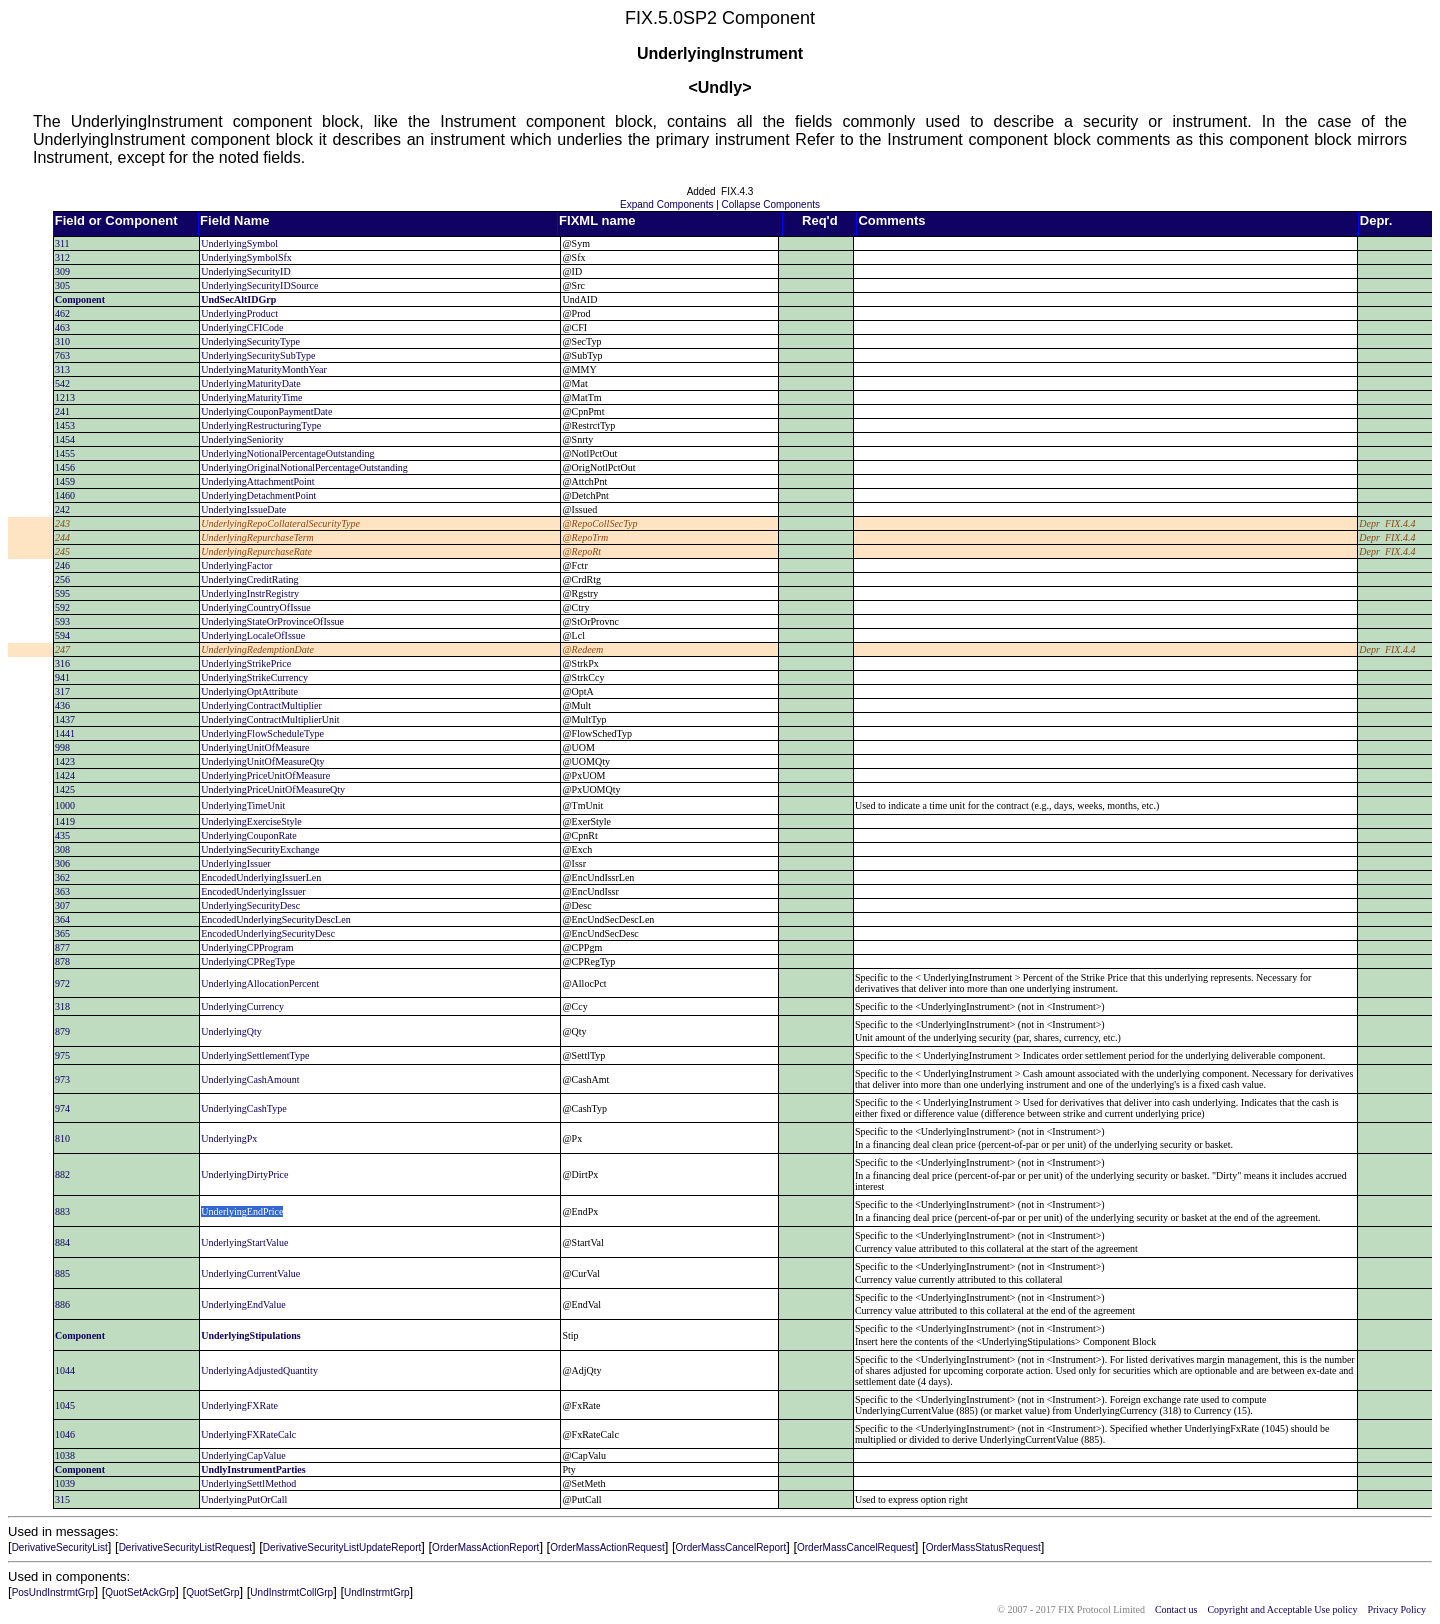 This screenshot has height=1624, width=1440. I want to click on 308, so click(62, 849).